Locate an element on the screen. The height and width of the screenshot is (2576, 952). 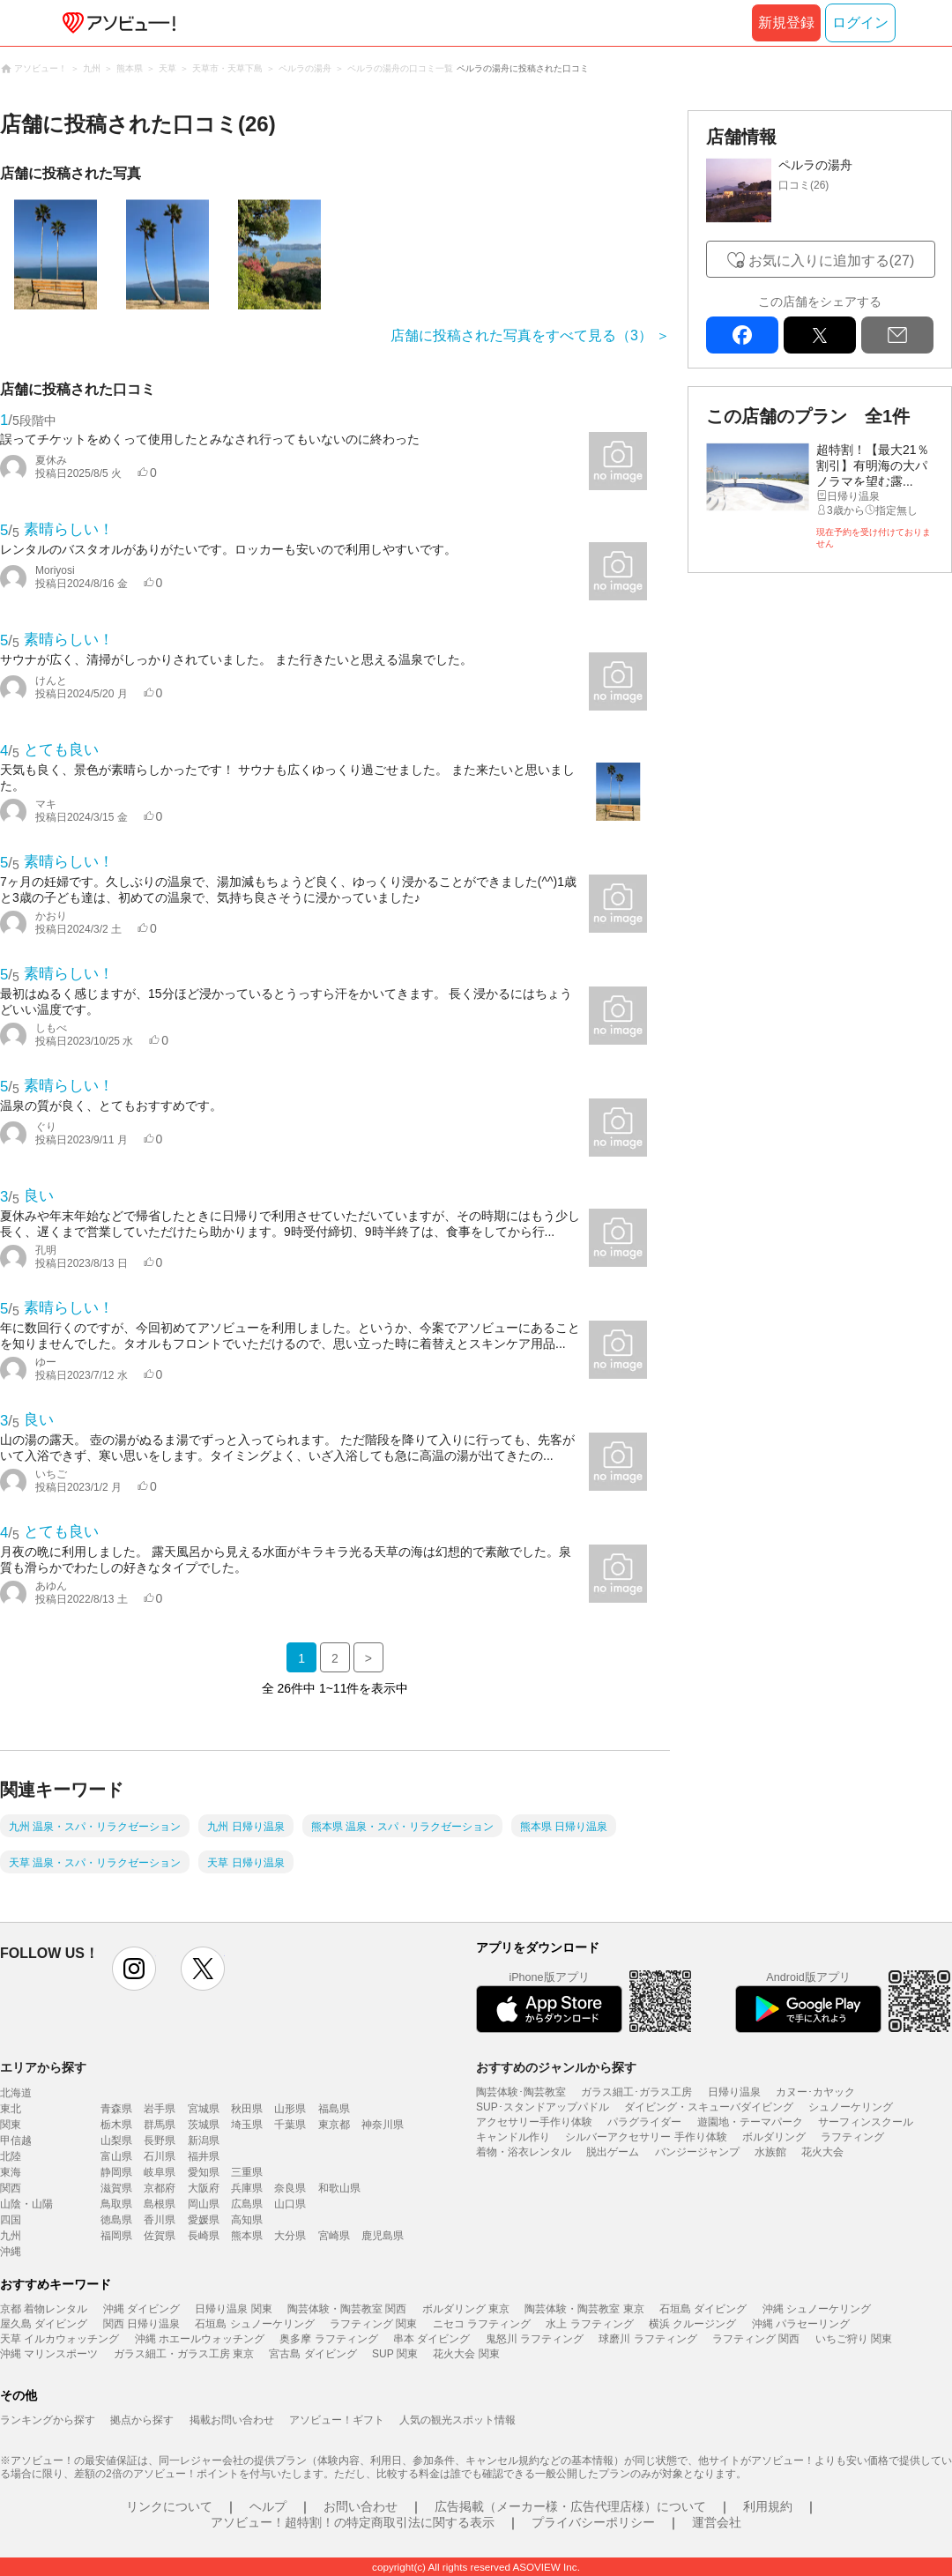
奈良県 is located at coordinates (290, 2188).